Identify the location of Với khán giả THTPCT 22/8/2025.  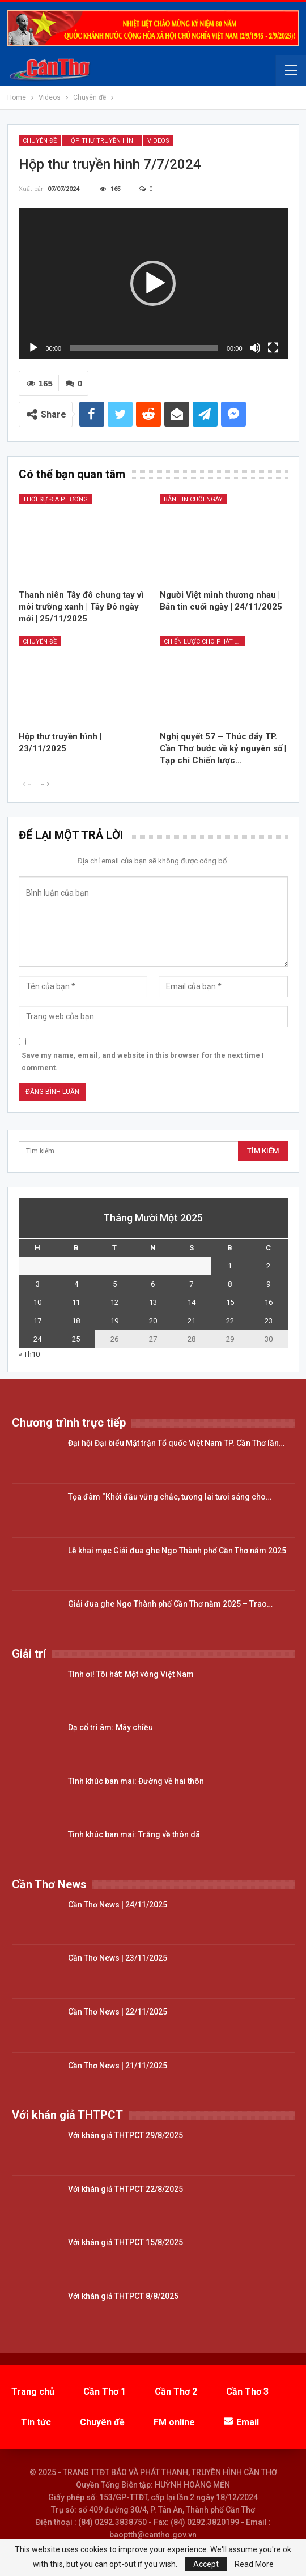
(125, 2189).